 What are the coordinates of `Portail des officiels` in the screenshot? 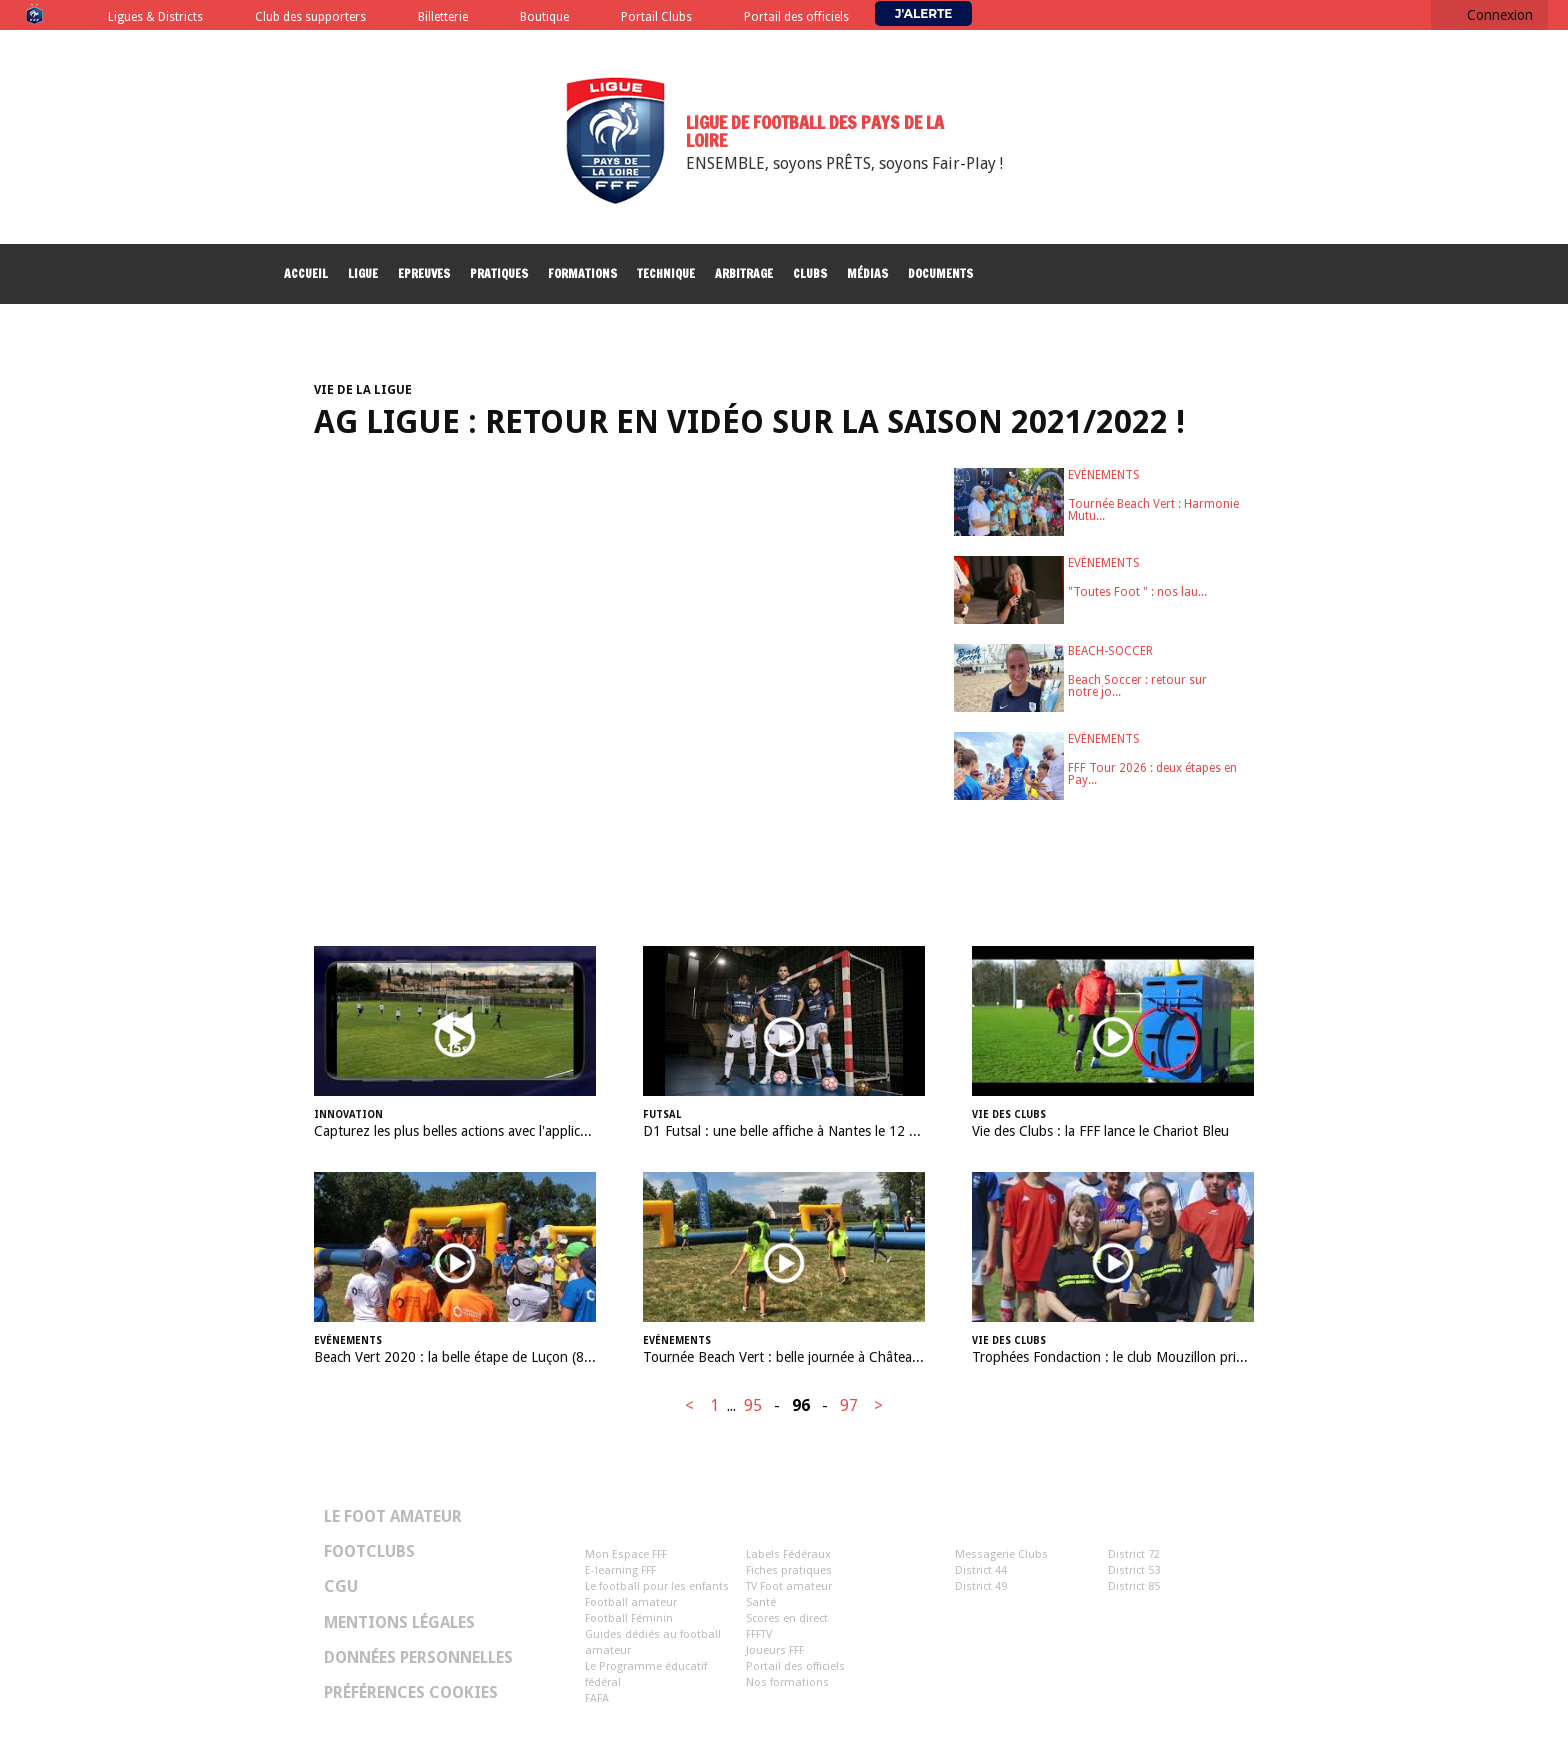 It's located at (796, 17).